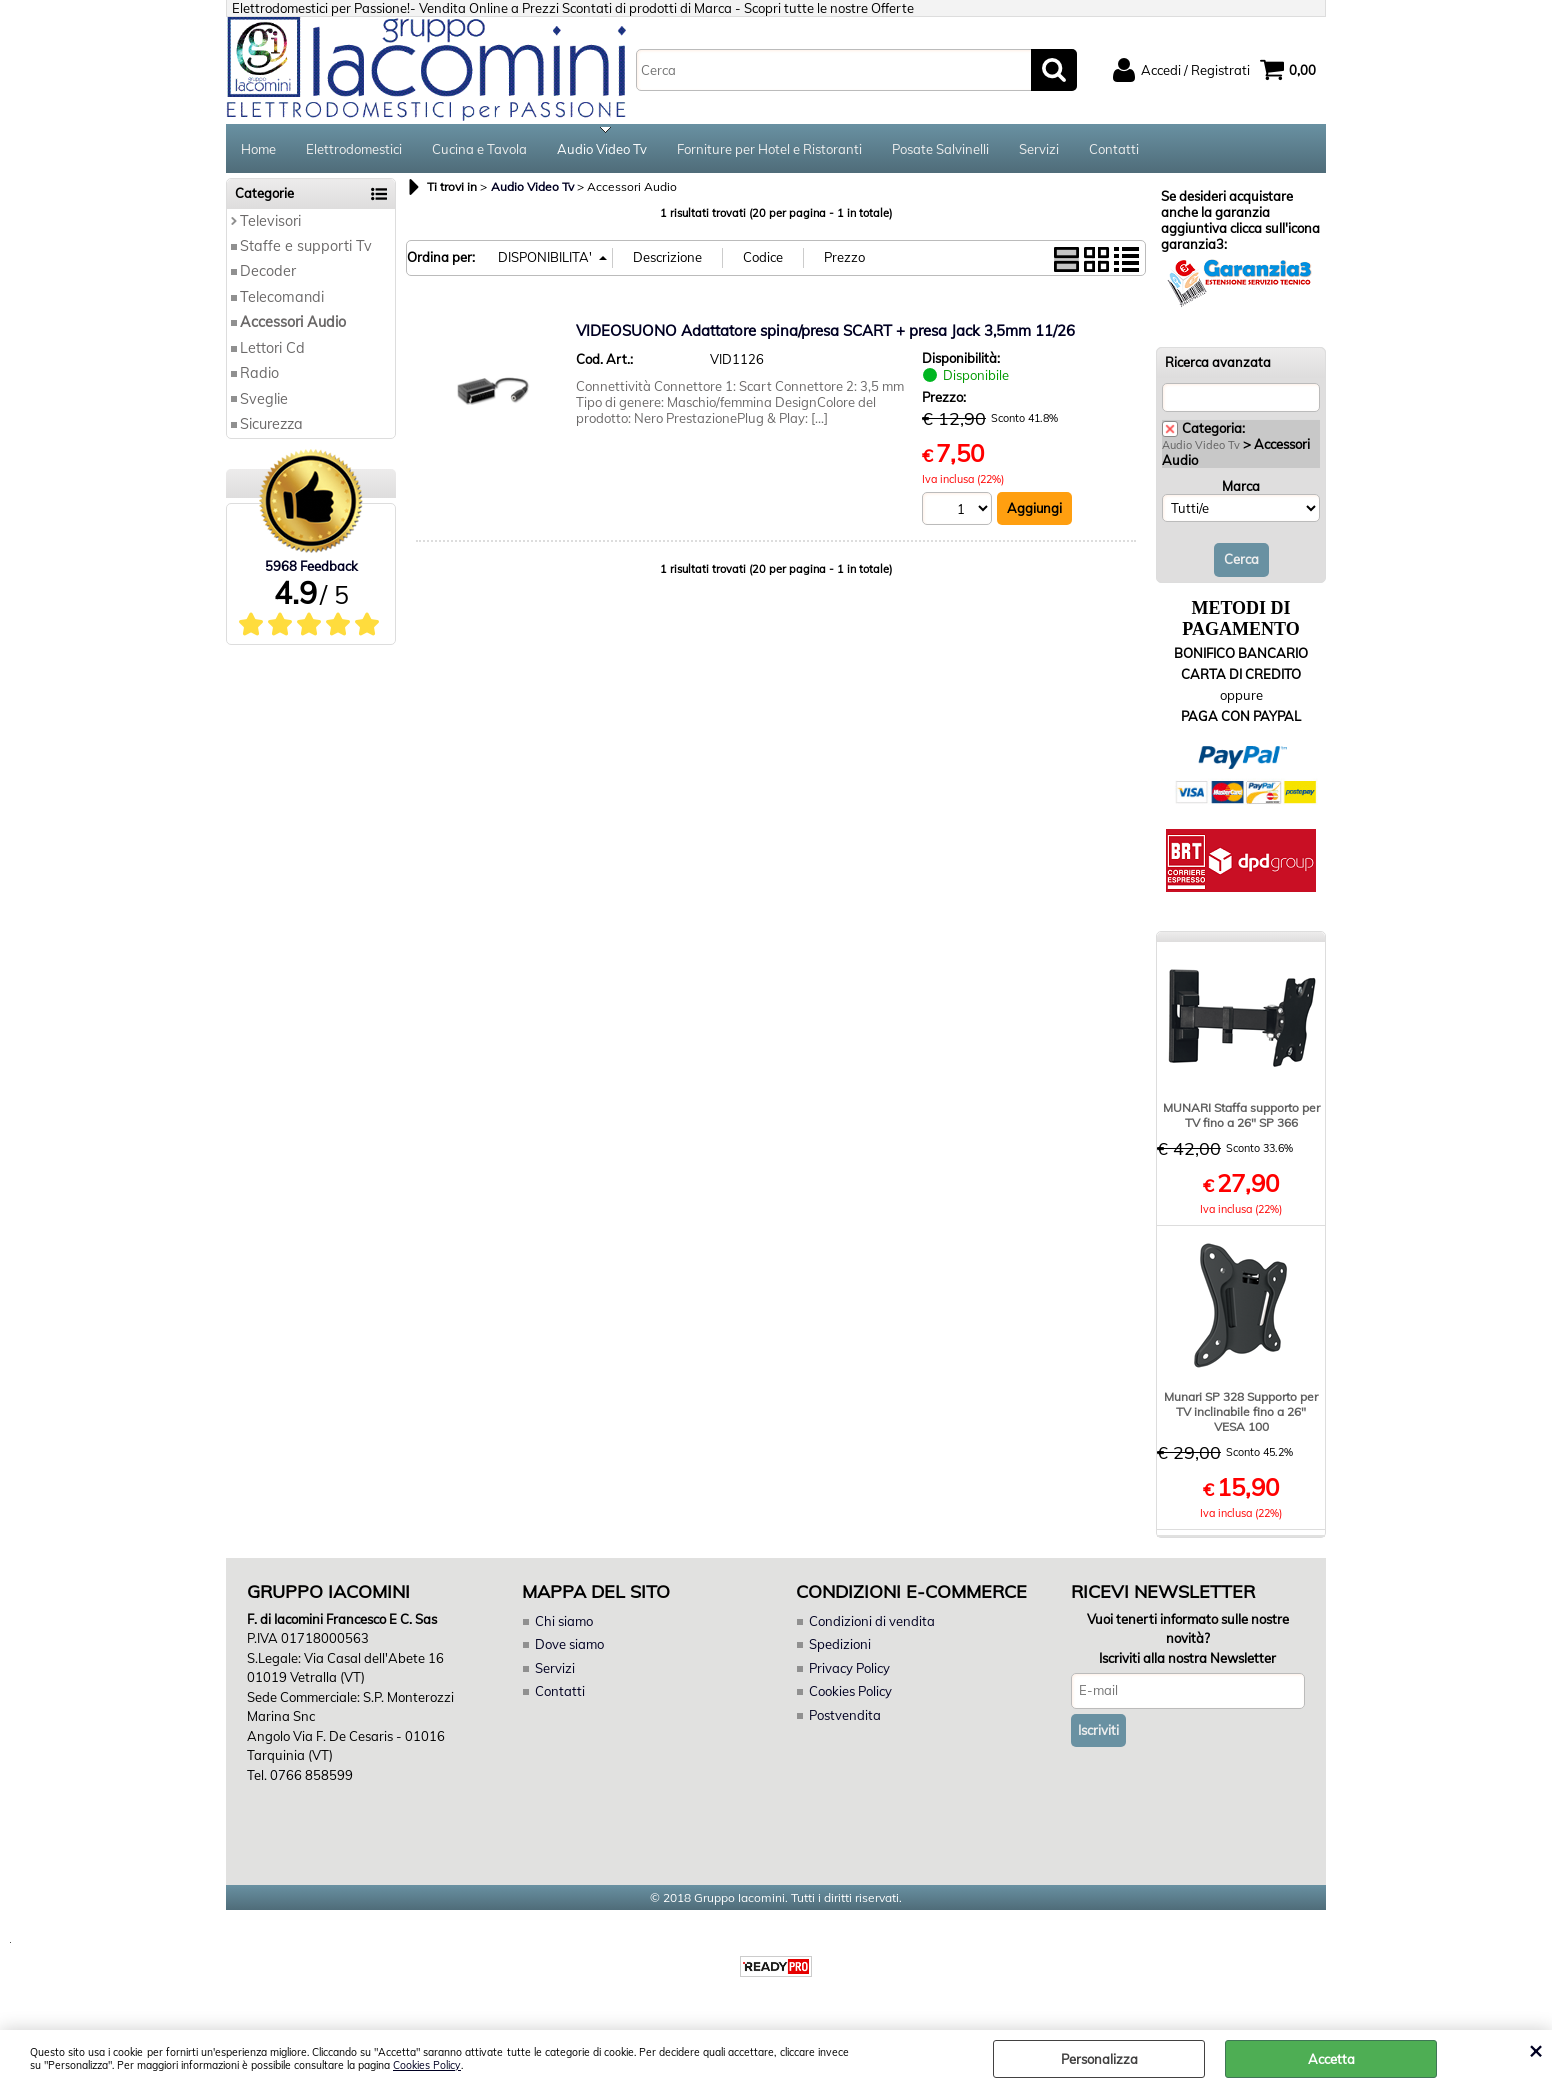  What do you see at coordinates (1099, 2059) in the screenshot?
I see `Personalizza` at bounding box center [1099, 2059].